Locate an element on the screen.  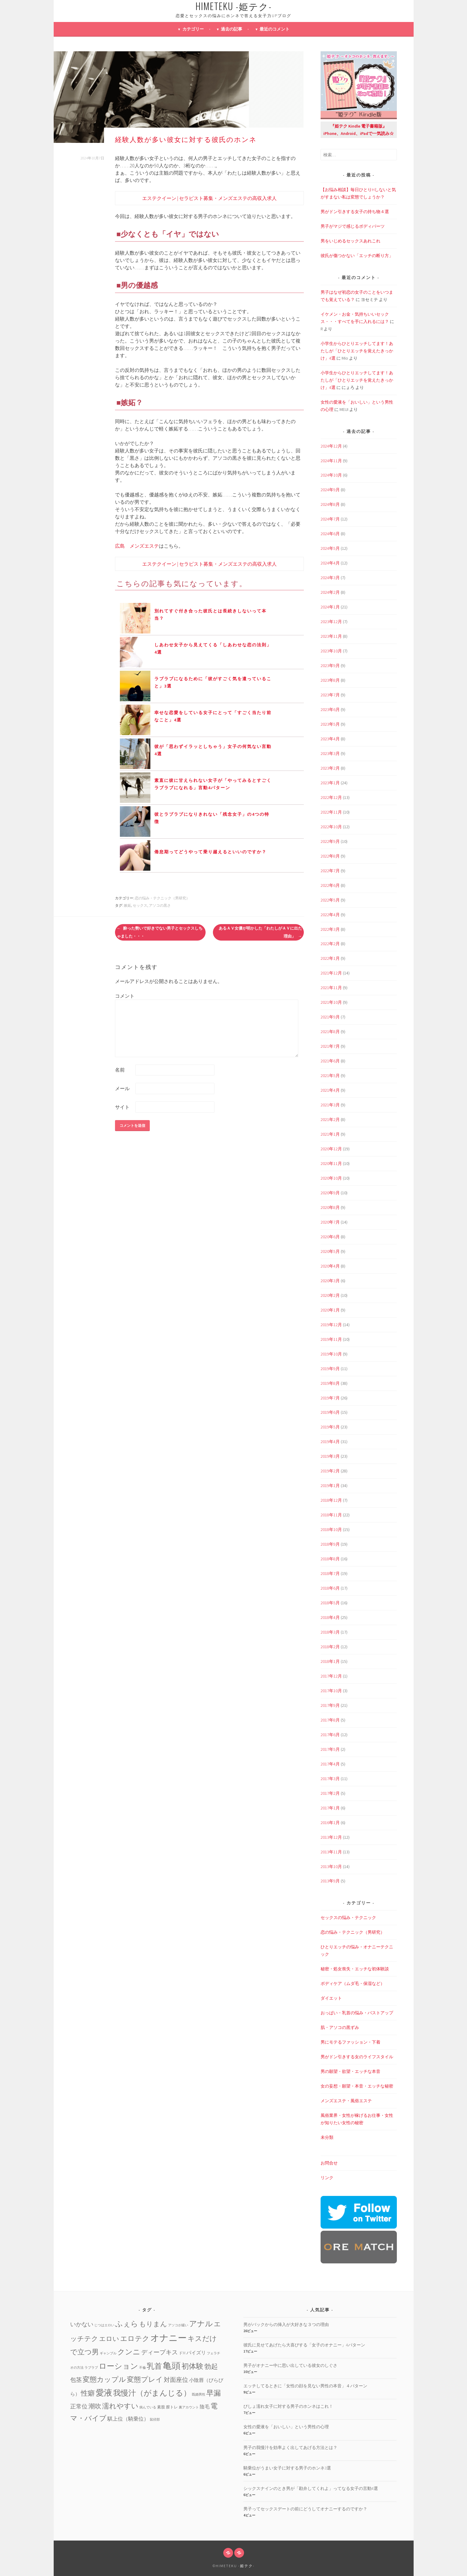
ふぇら [ふぇら (18個の項目)] is located at coordinates (126, 2323).